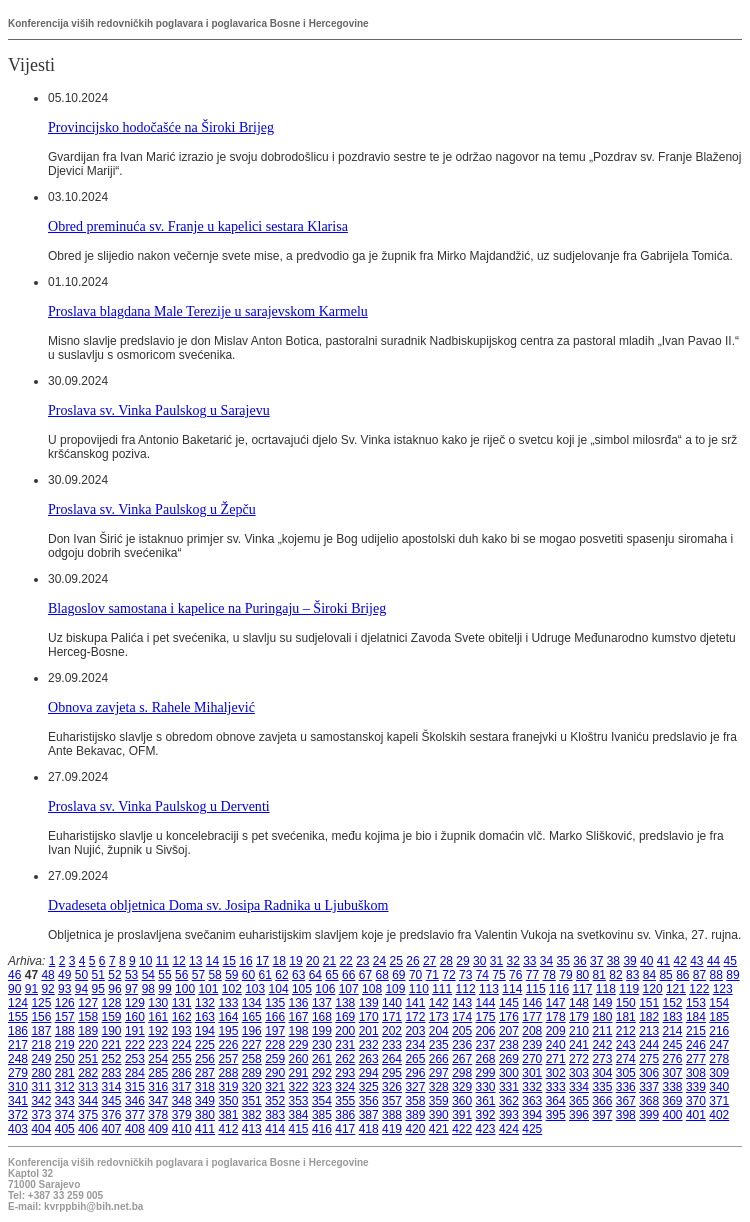 The image size is (750, 1222). Describe the element at coordinates (275, 1115) in the screenshot. I see `383` at that location.